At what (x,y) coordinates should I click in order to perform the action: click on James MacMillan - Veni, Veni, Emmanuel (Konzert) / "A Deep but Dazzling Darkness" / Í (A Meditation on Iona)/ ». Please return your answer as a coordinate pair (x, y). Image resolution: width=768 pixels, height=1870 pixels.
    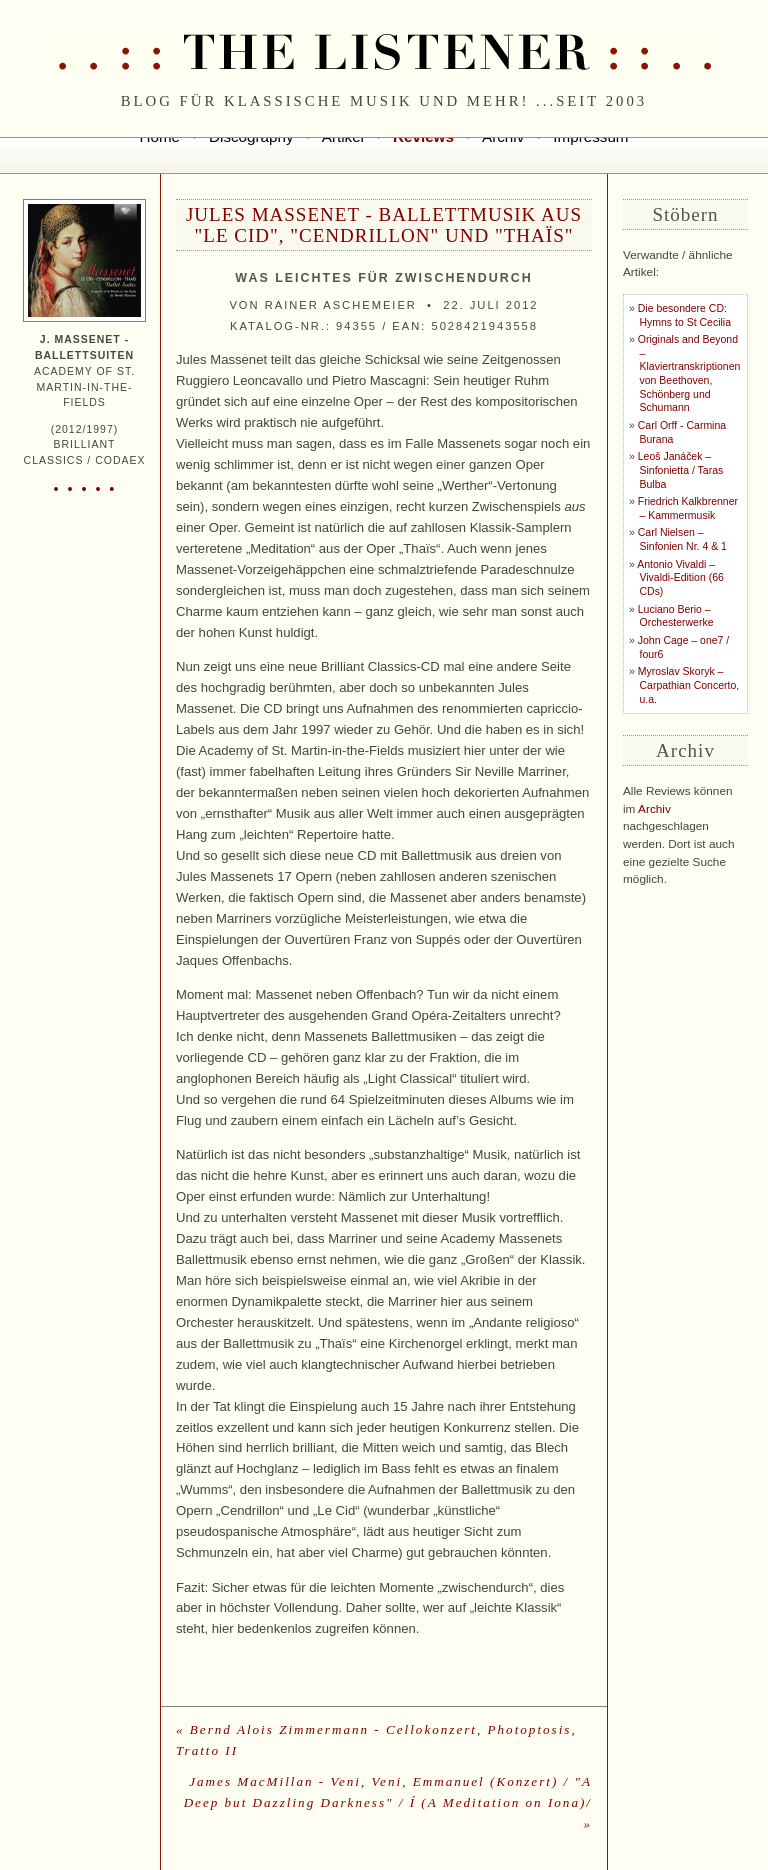
    Looking at the image, I should click on (388, 1802).